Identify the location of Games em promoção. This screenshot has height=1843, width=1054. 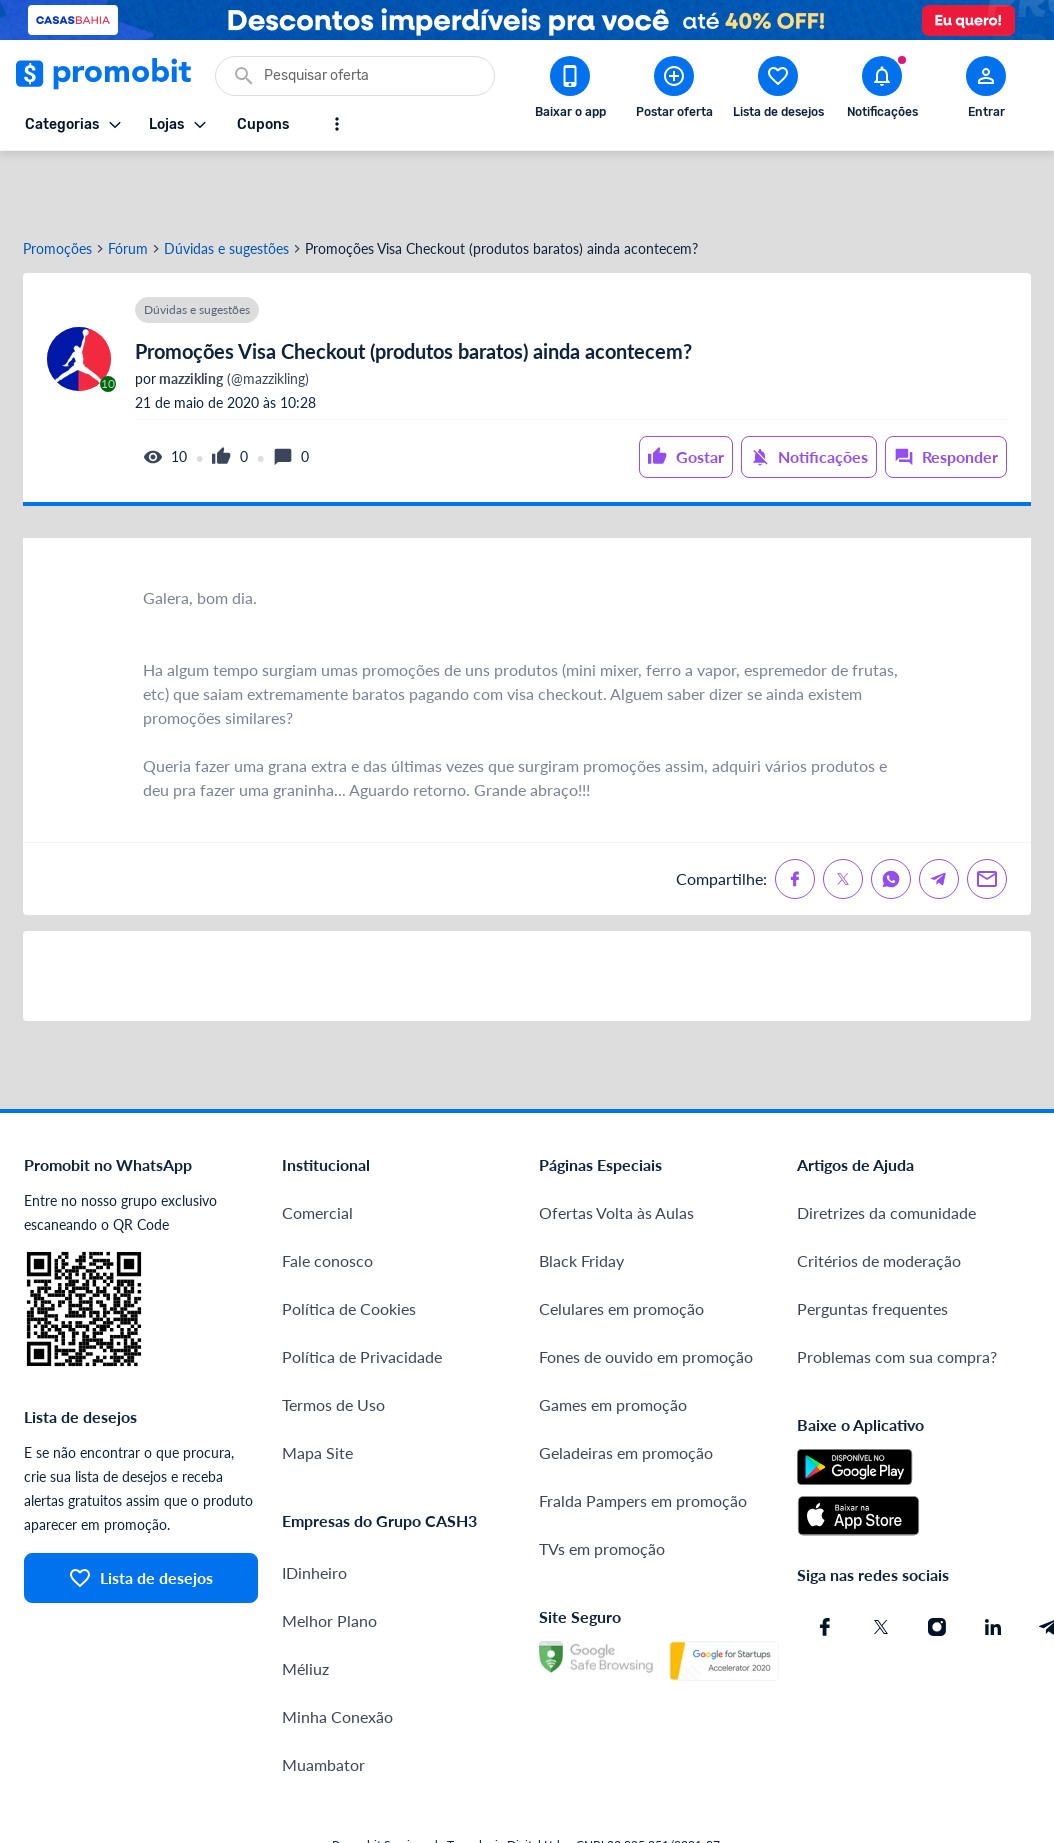
(613, 1338).